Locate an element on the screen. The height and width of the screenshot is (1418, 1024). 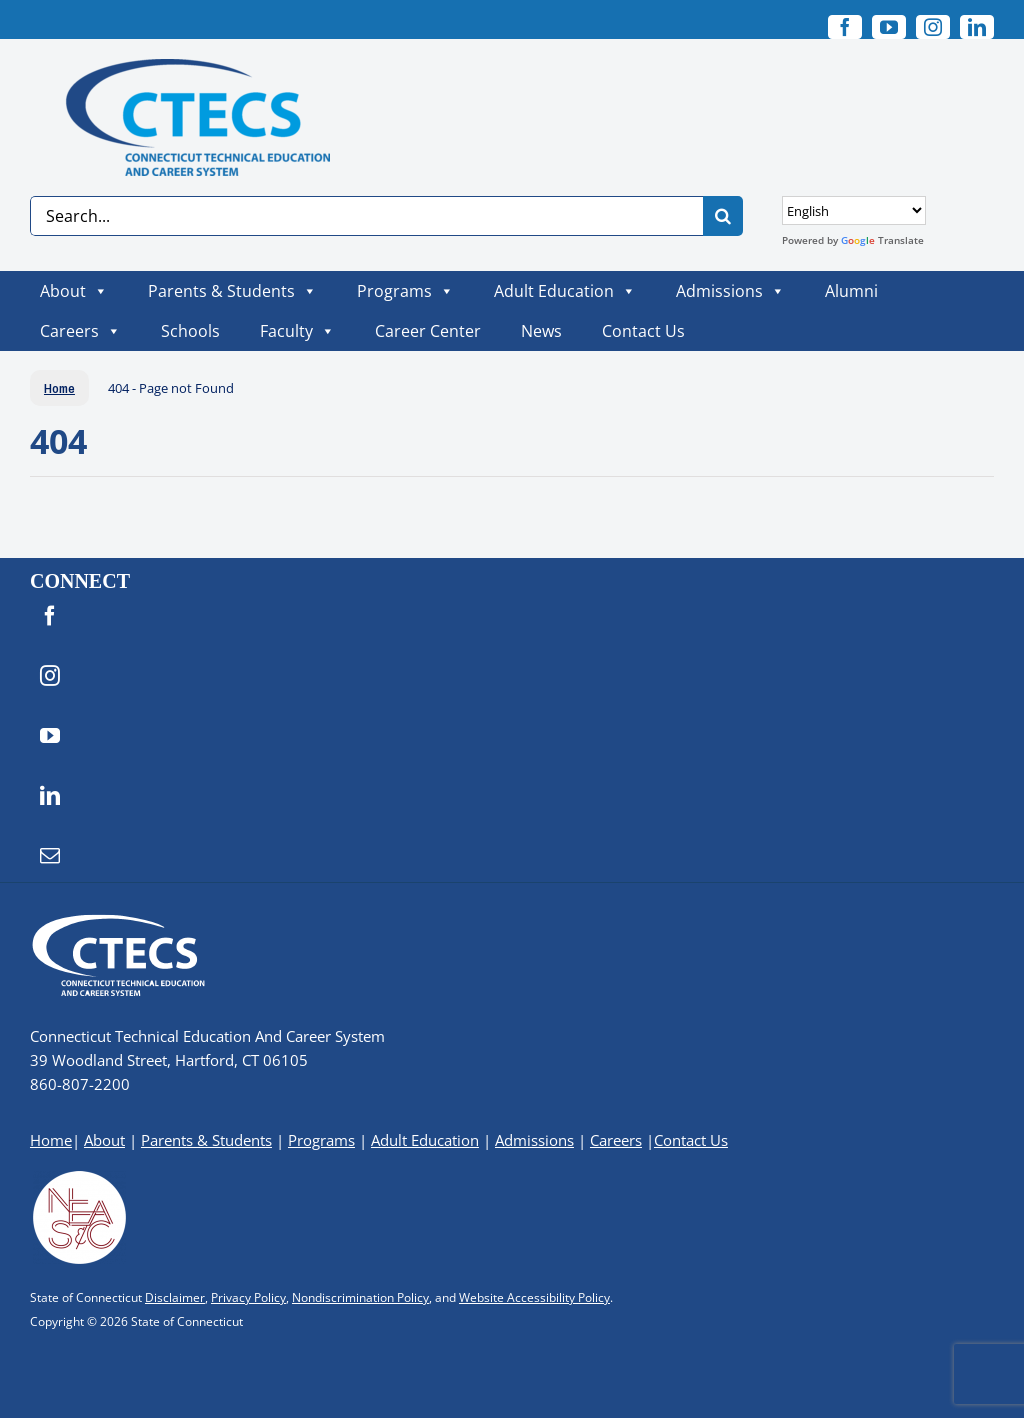
[mail] is located at coordinates (50, 856).